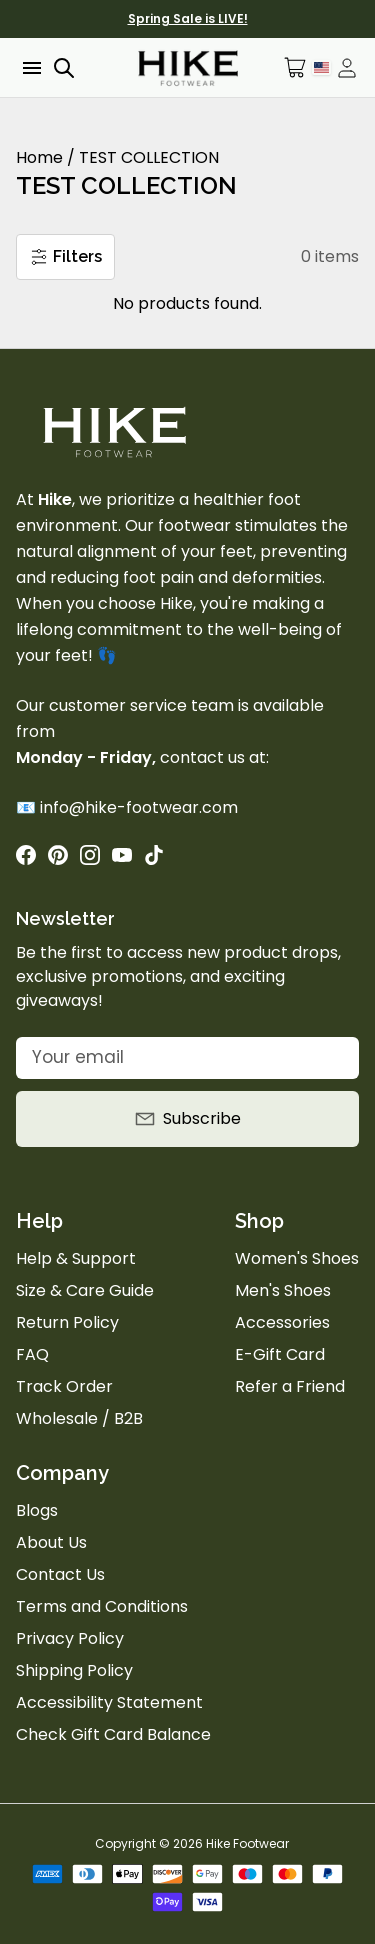 Image resolution: width=375 pixels, height=1944 pixels. What do you see at coordinates (290, 1386) in the screenshot?
I see `Refer a Friend` at bounding box center [290, 1386].